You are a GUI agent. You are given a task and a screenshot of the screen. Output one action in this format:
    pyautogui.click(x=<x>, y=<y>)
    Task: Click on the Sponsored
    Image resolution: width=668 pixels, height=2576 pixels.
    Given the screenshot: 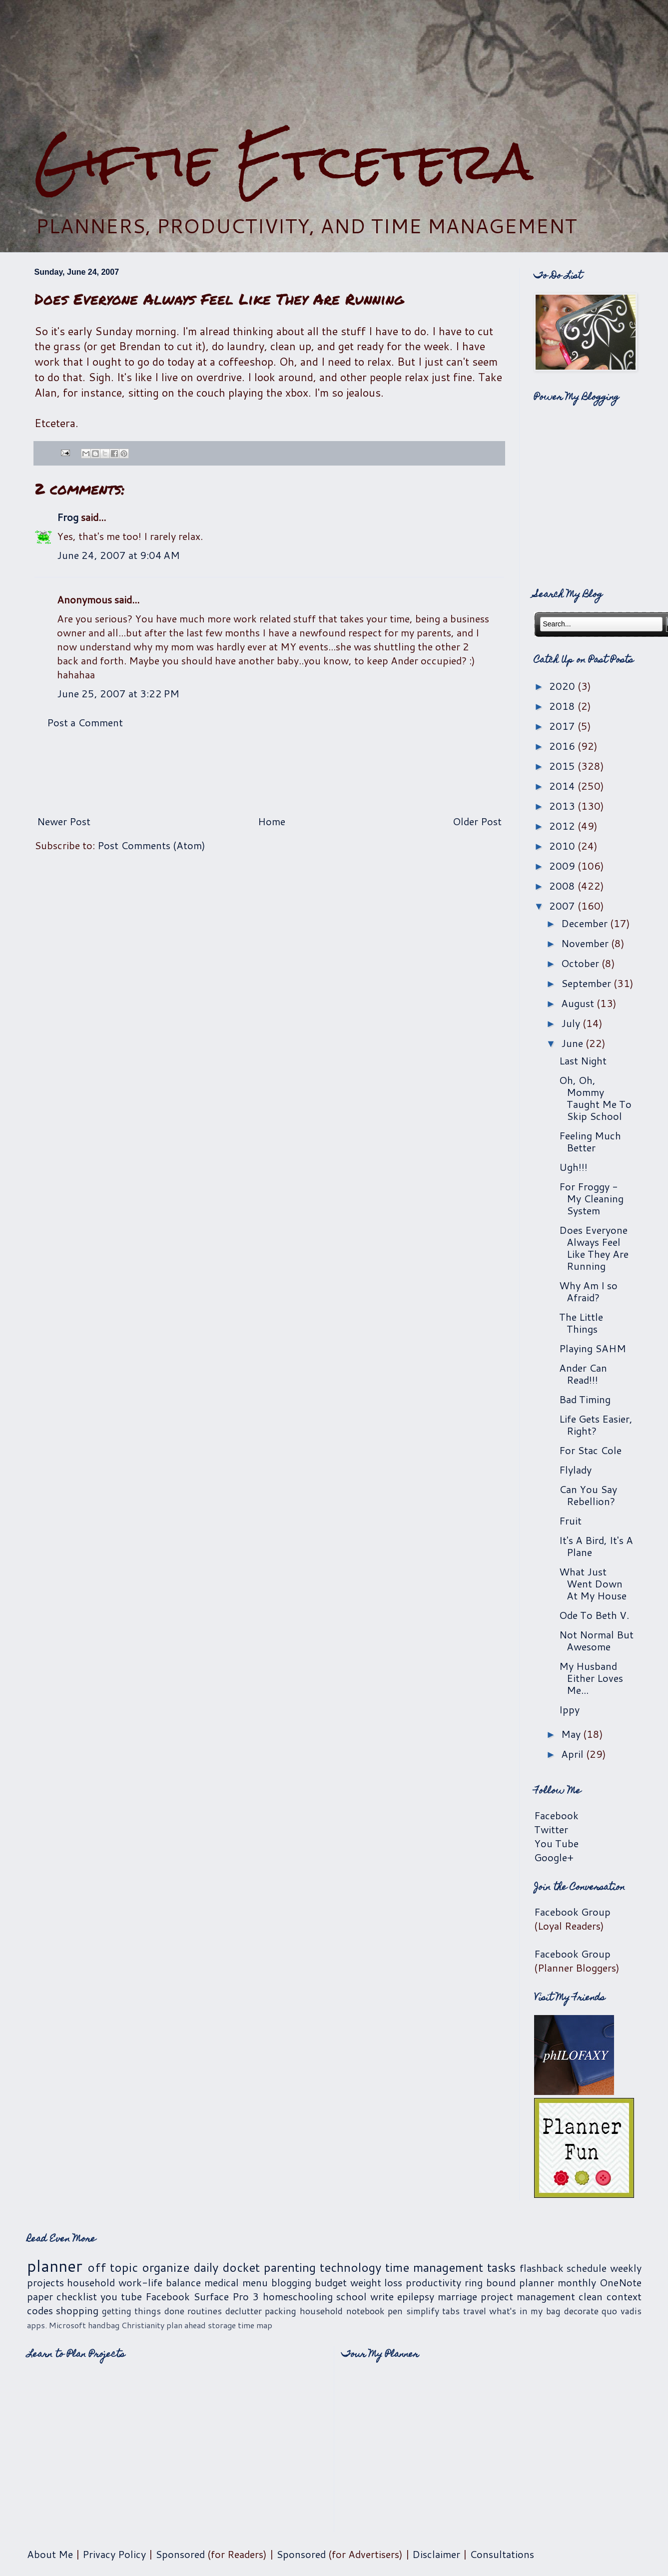 What is the action you would take?
    pyautogui.click(x=180, y=2554)
    